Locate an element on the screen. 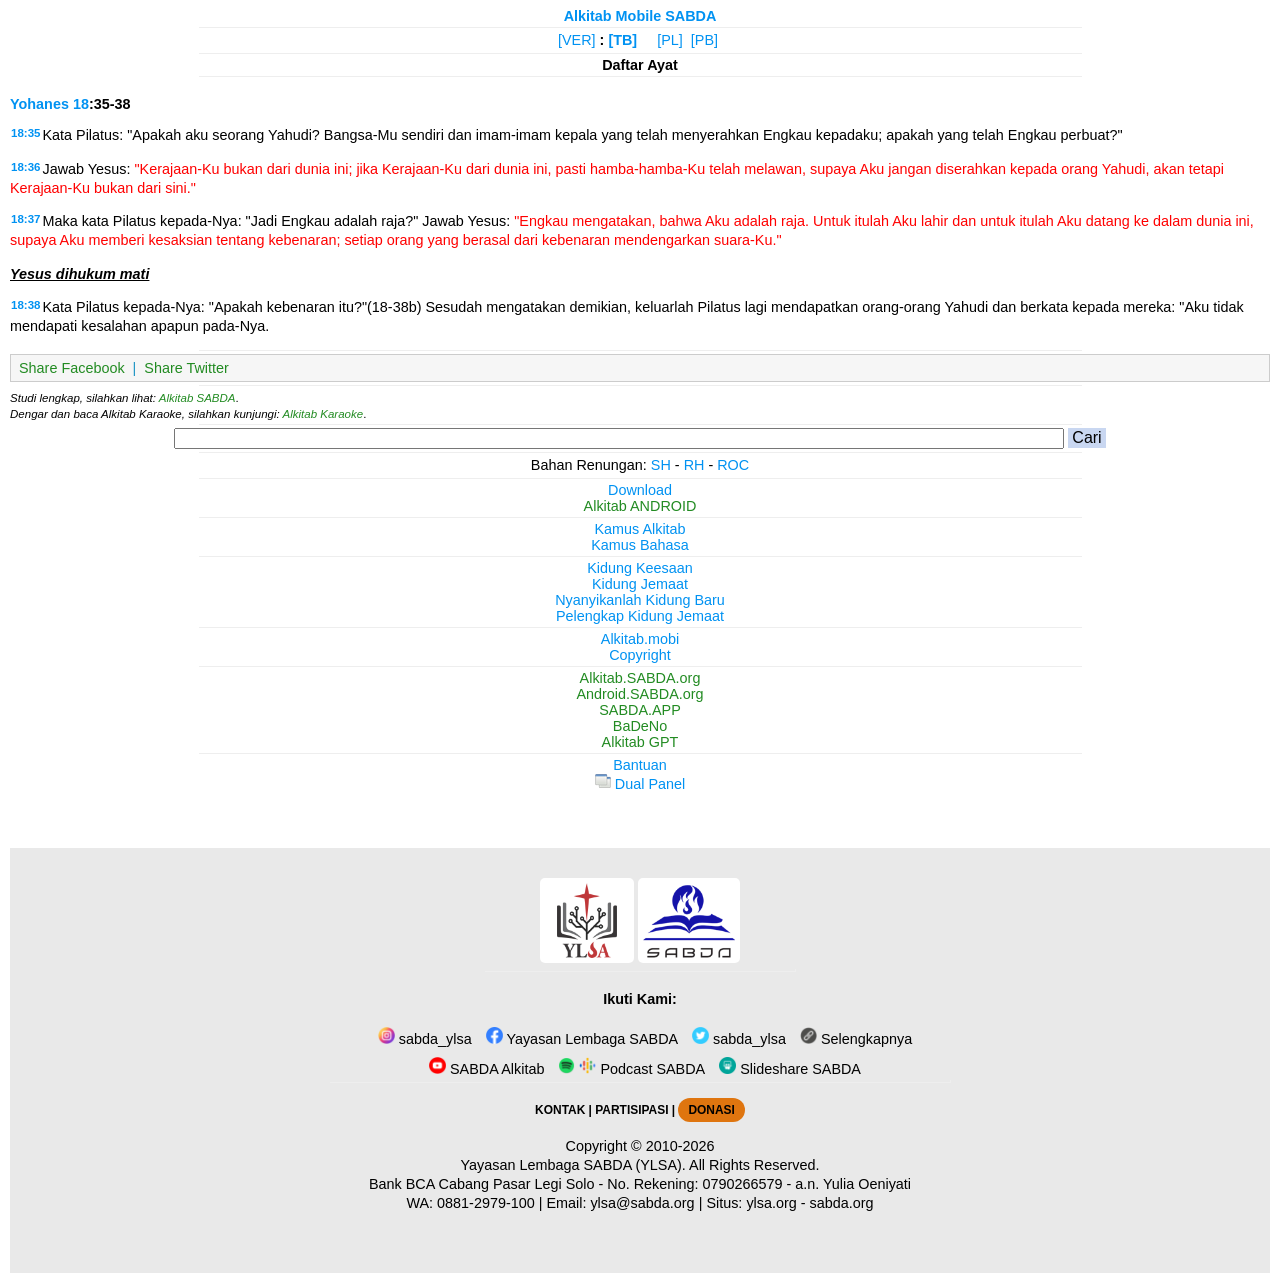  Yohanes is located at coordinates (39, 104).